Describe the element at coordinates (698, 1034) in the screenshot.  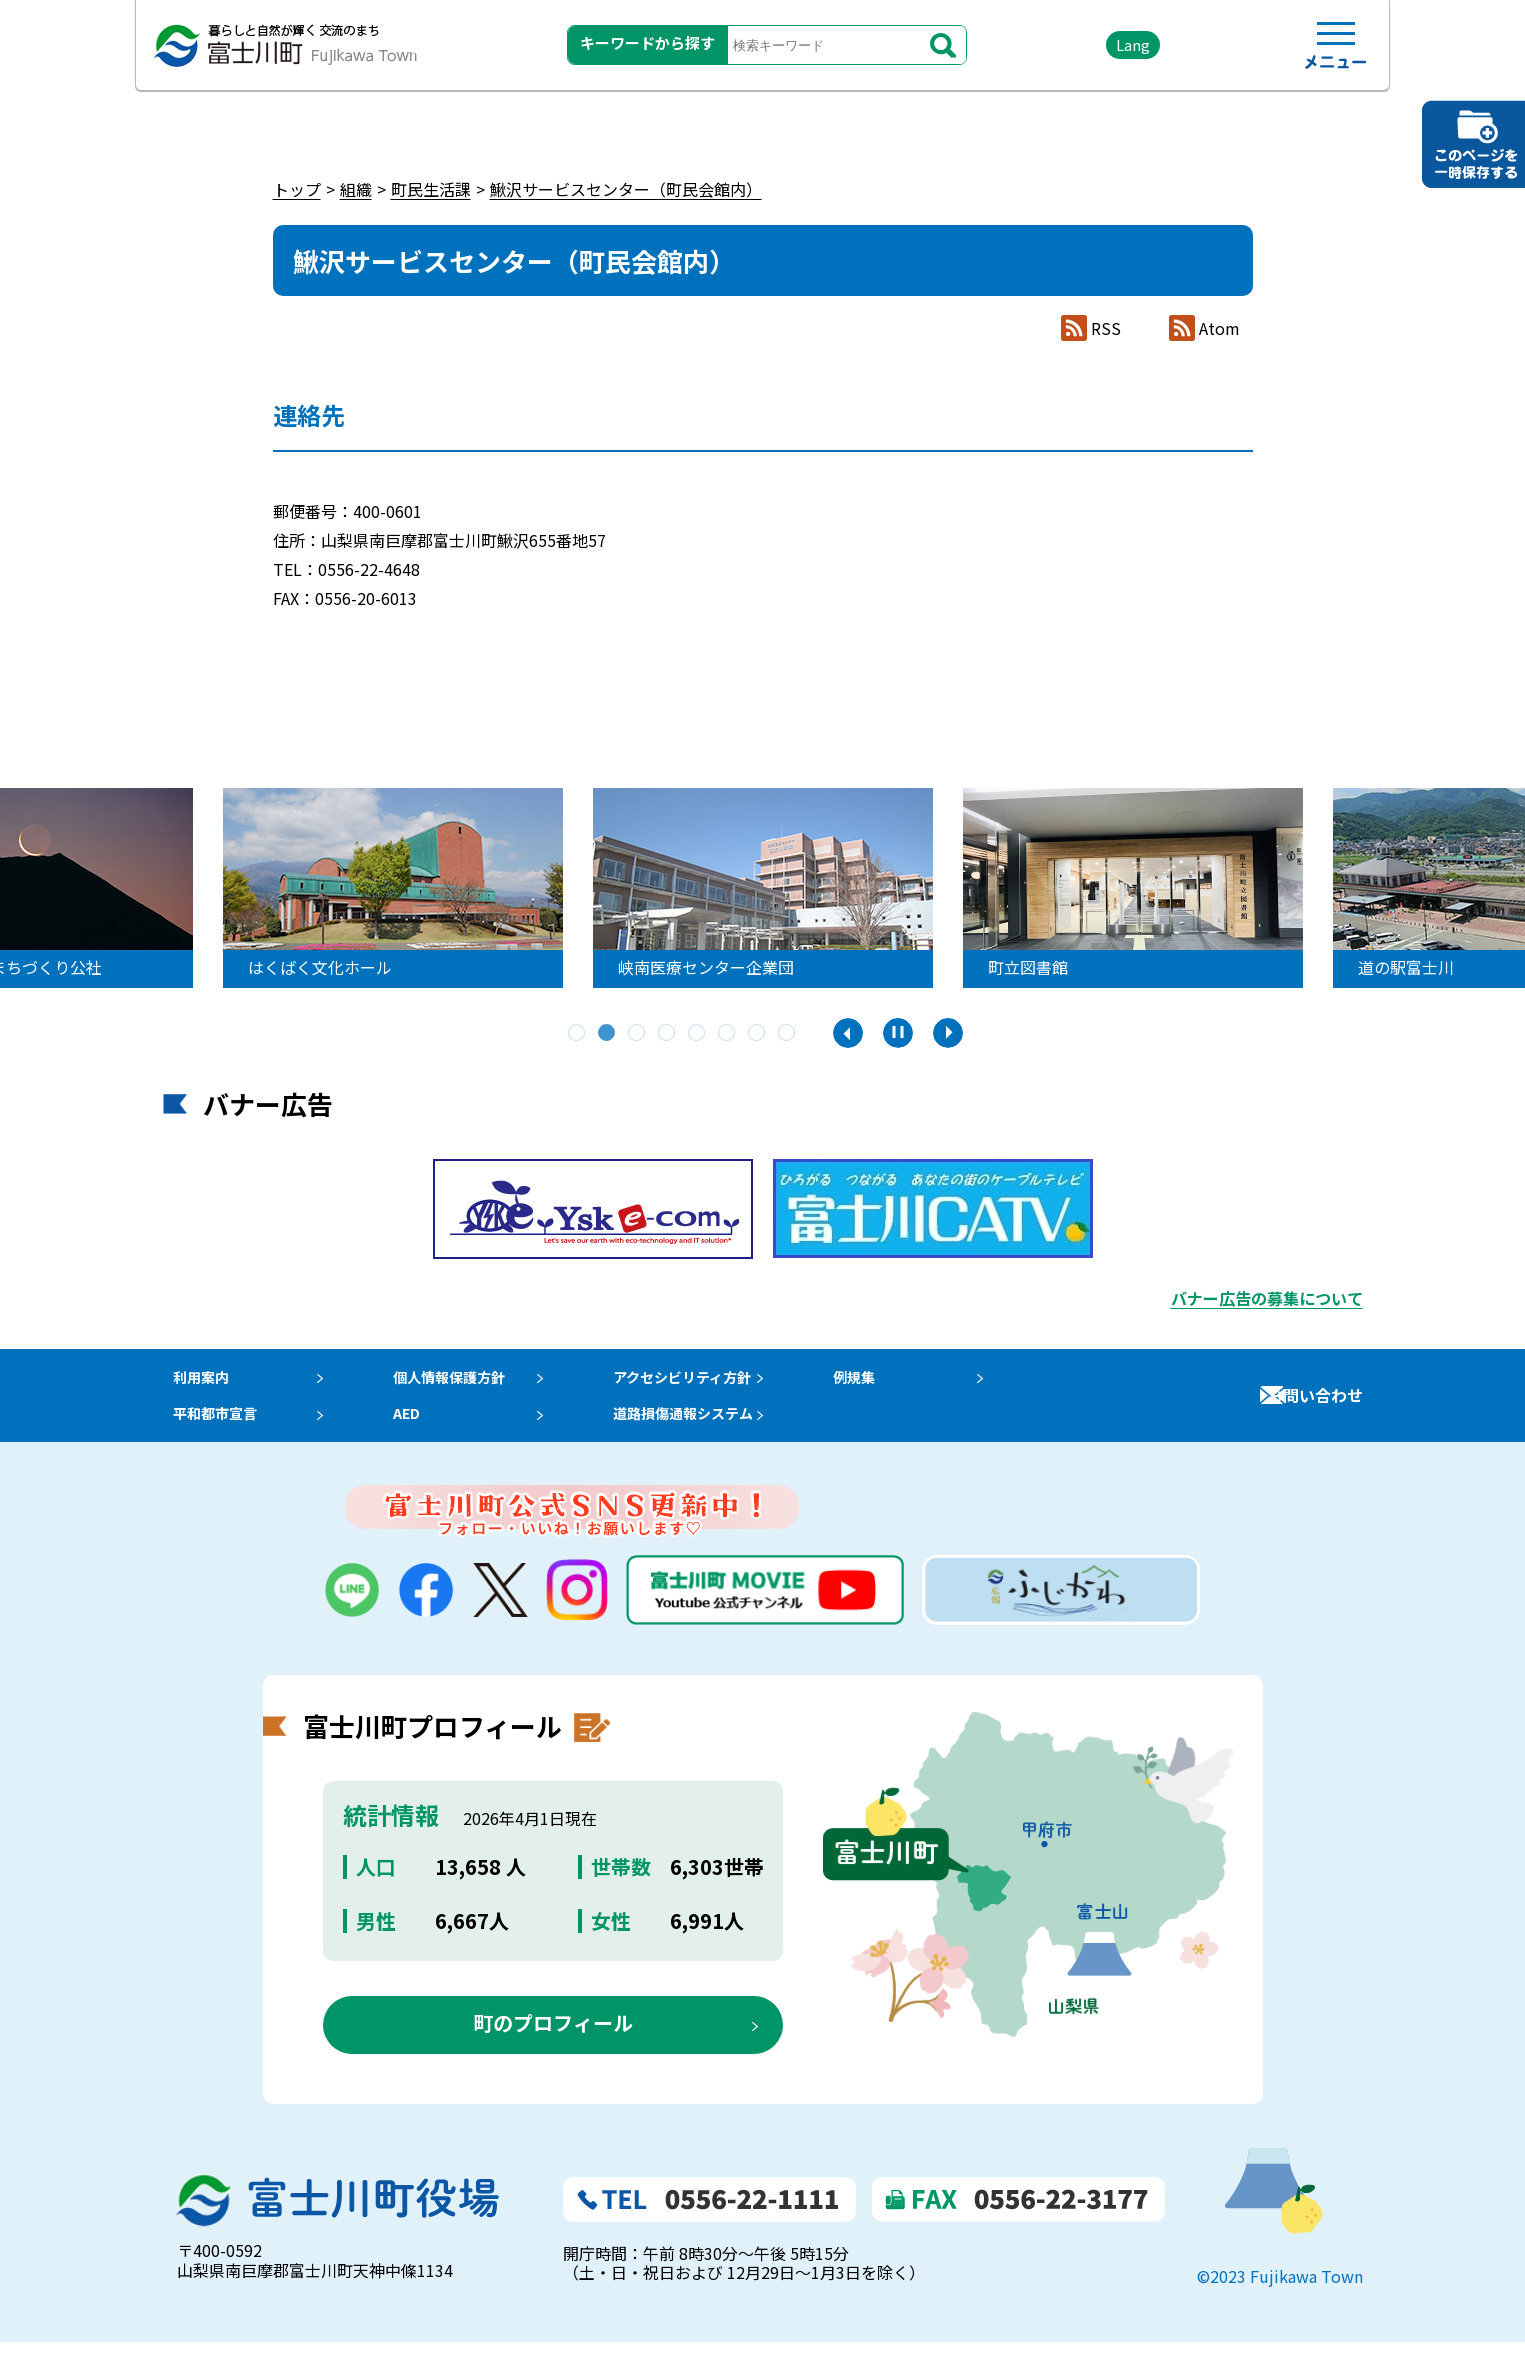
I see `5 [tab]` at that location.